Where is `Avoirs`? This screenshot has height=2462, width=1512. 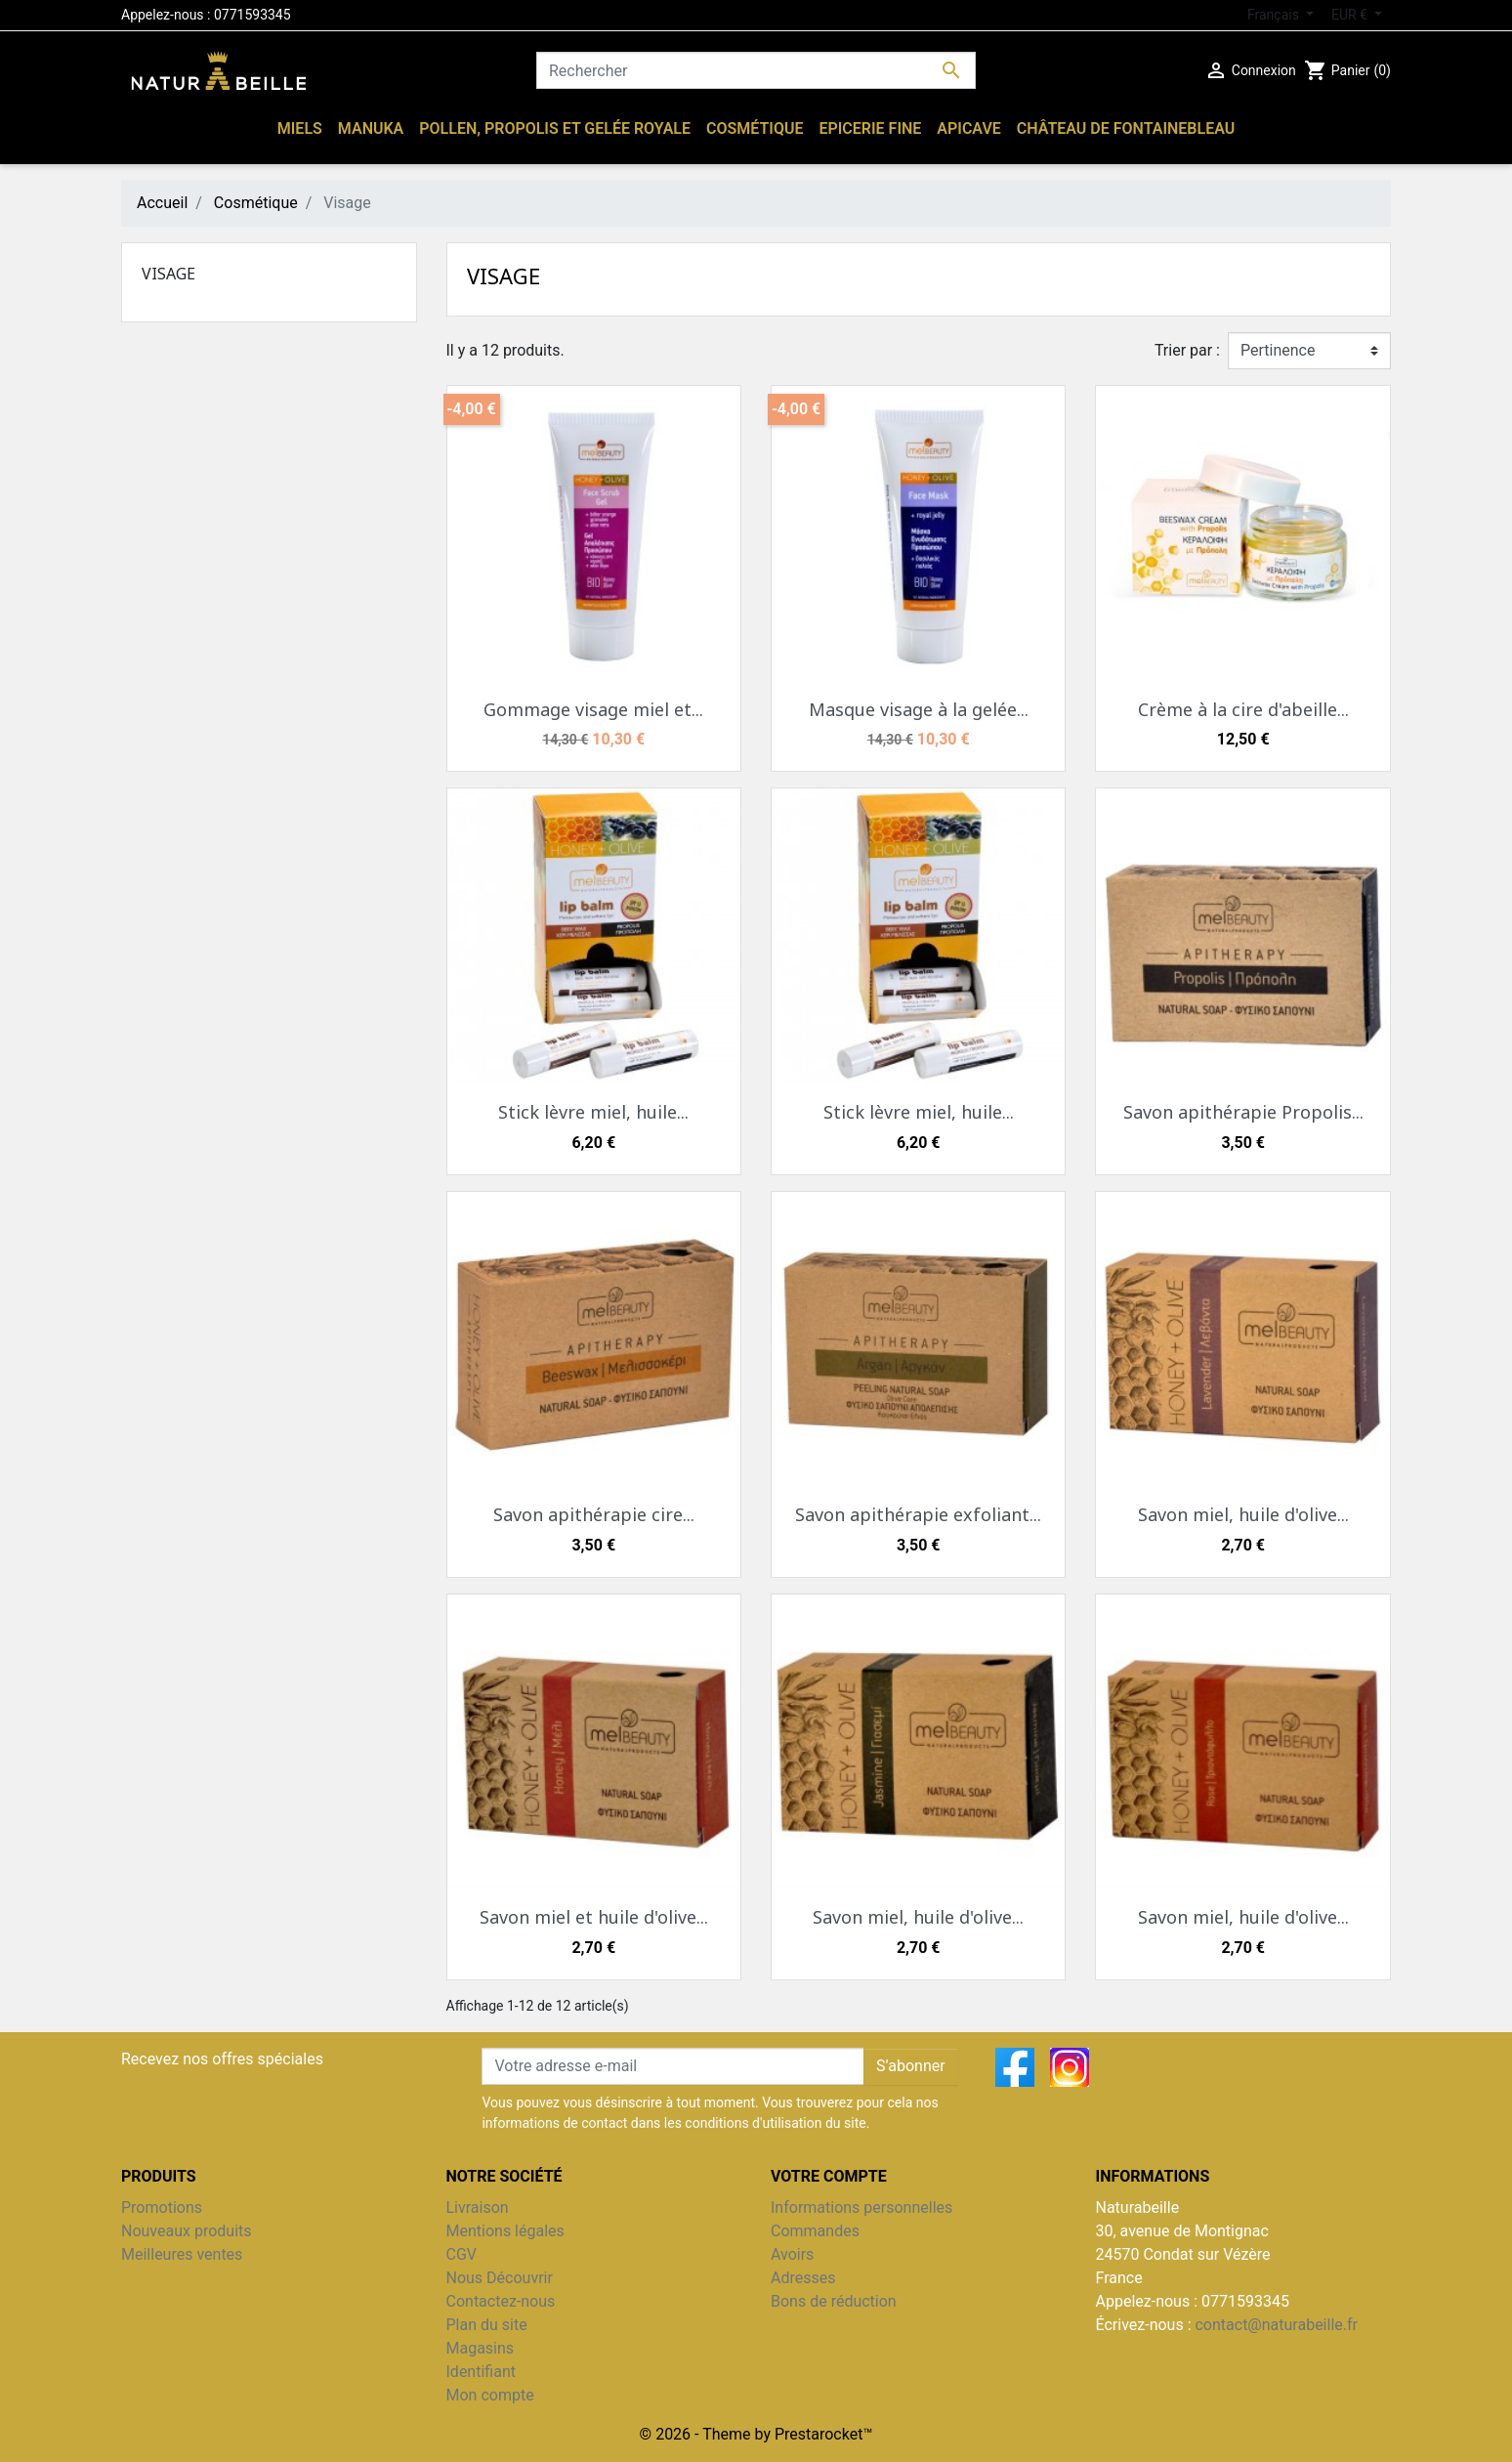
Avoirs is located at coordinates (792, 2254).